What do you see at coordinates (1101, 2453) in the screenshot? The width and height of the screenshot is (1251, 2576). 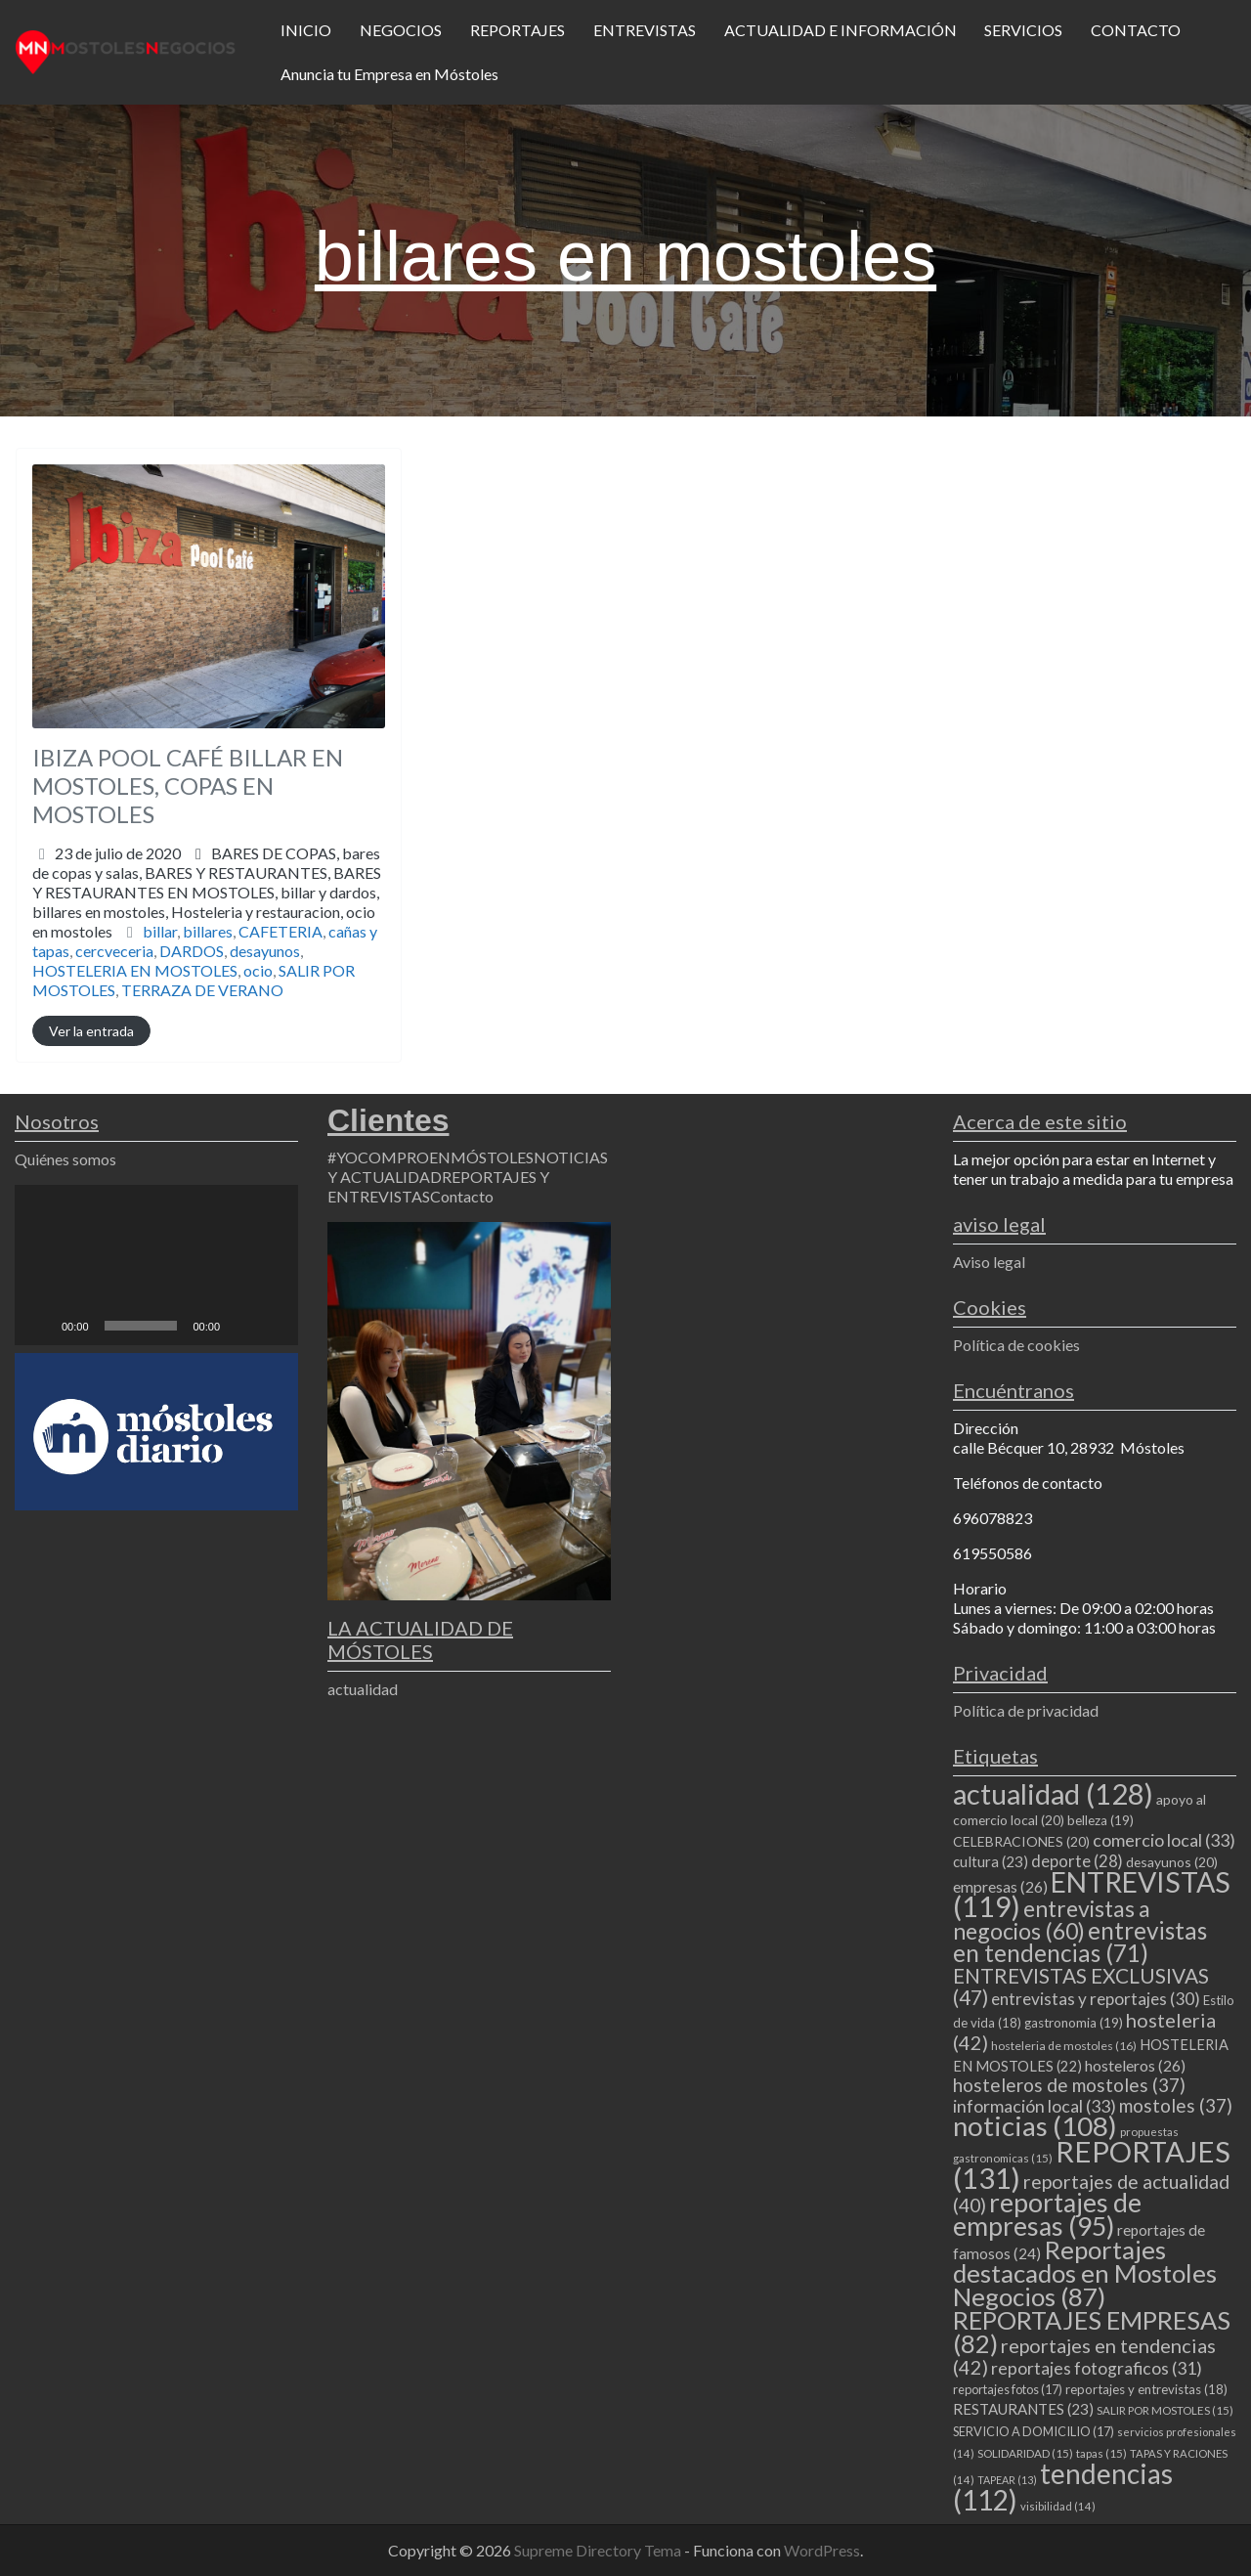 I see `tapas [tapas (15 elementos)]` at bounding box center [1101, 2453].